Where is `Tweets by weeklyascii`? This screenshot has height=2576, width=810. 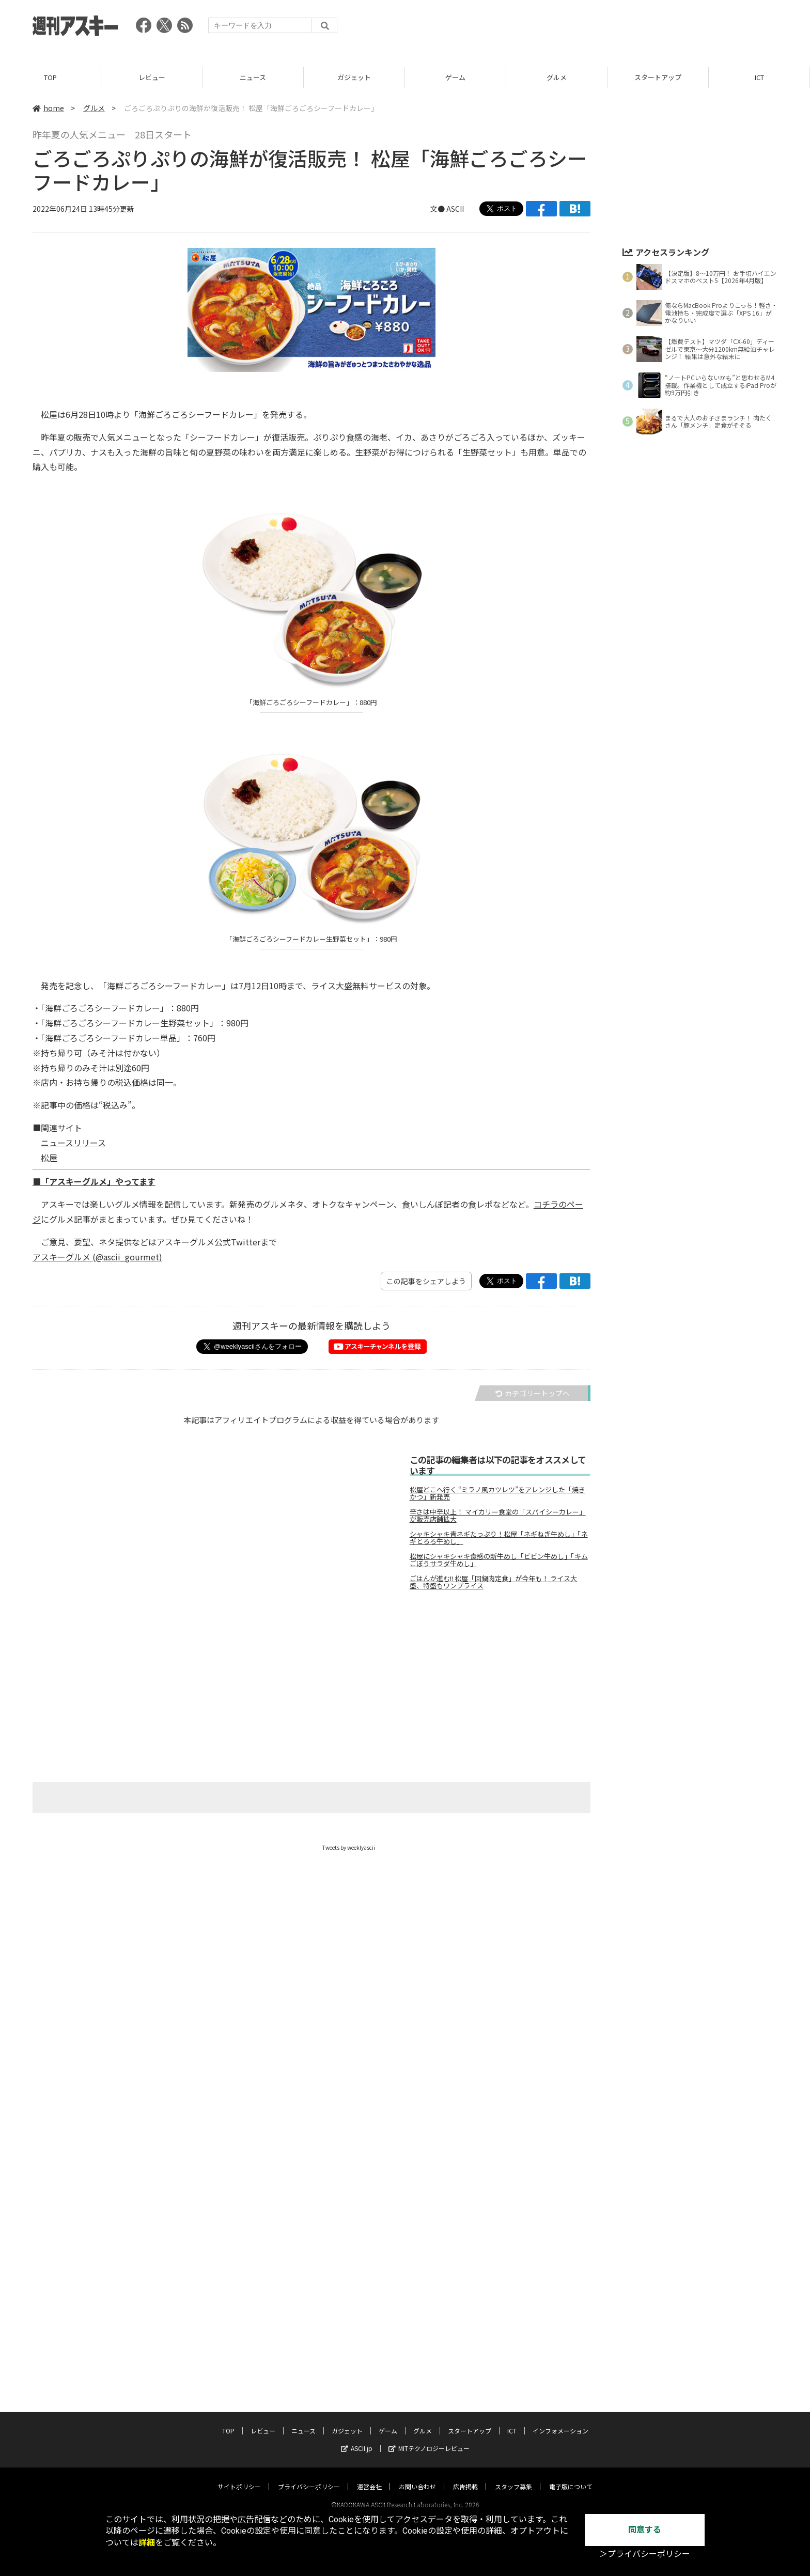
Tweets by weeklyascii is located at coordinates (348, 1847).